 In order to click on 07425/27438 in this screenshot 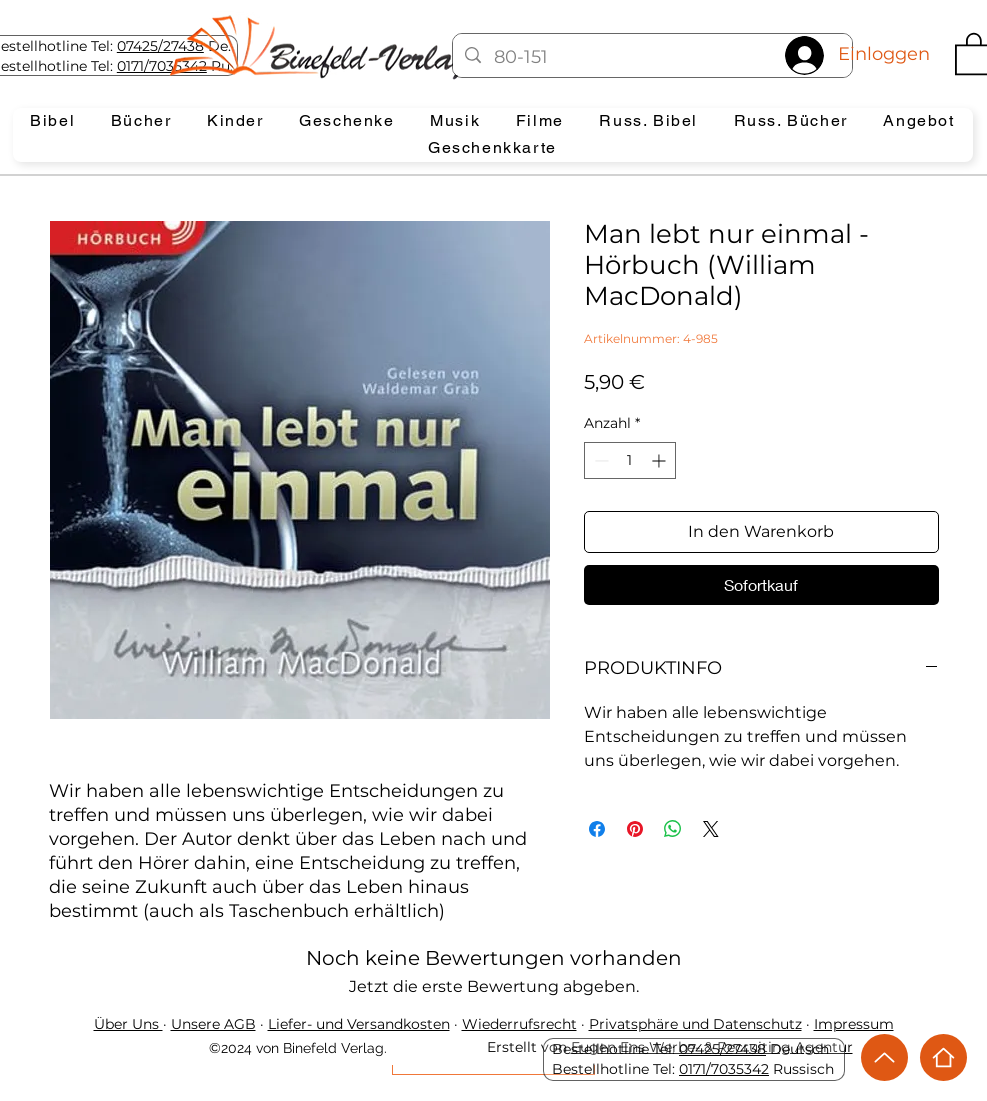, I will do `click(160, 46)`.